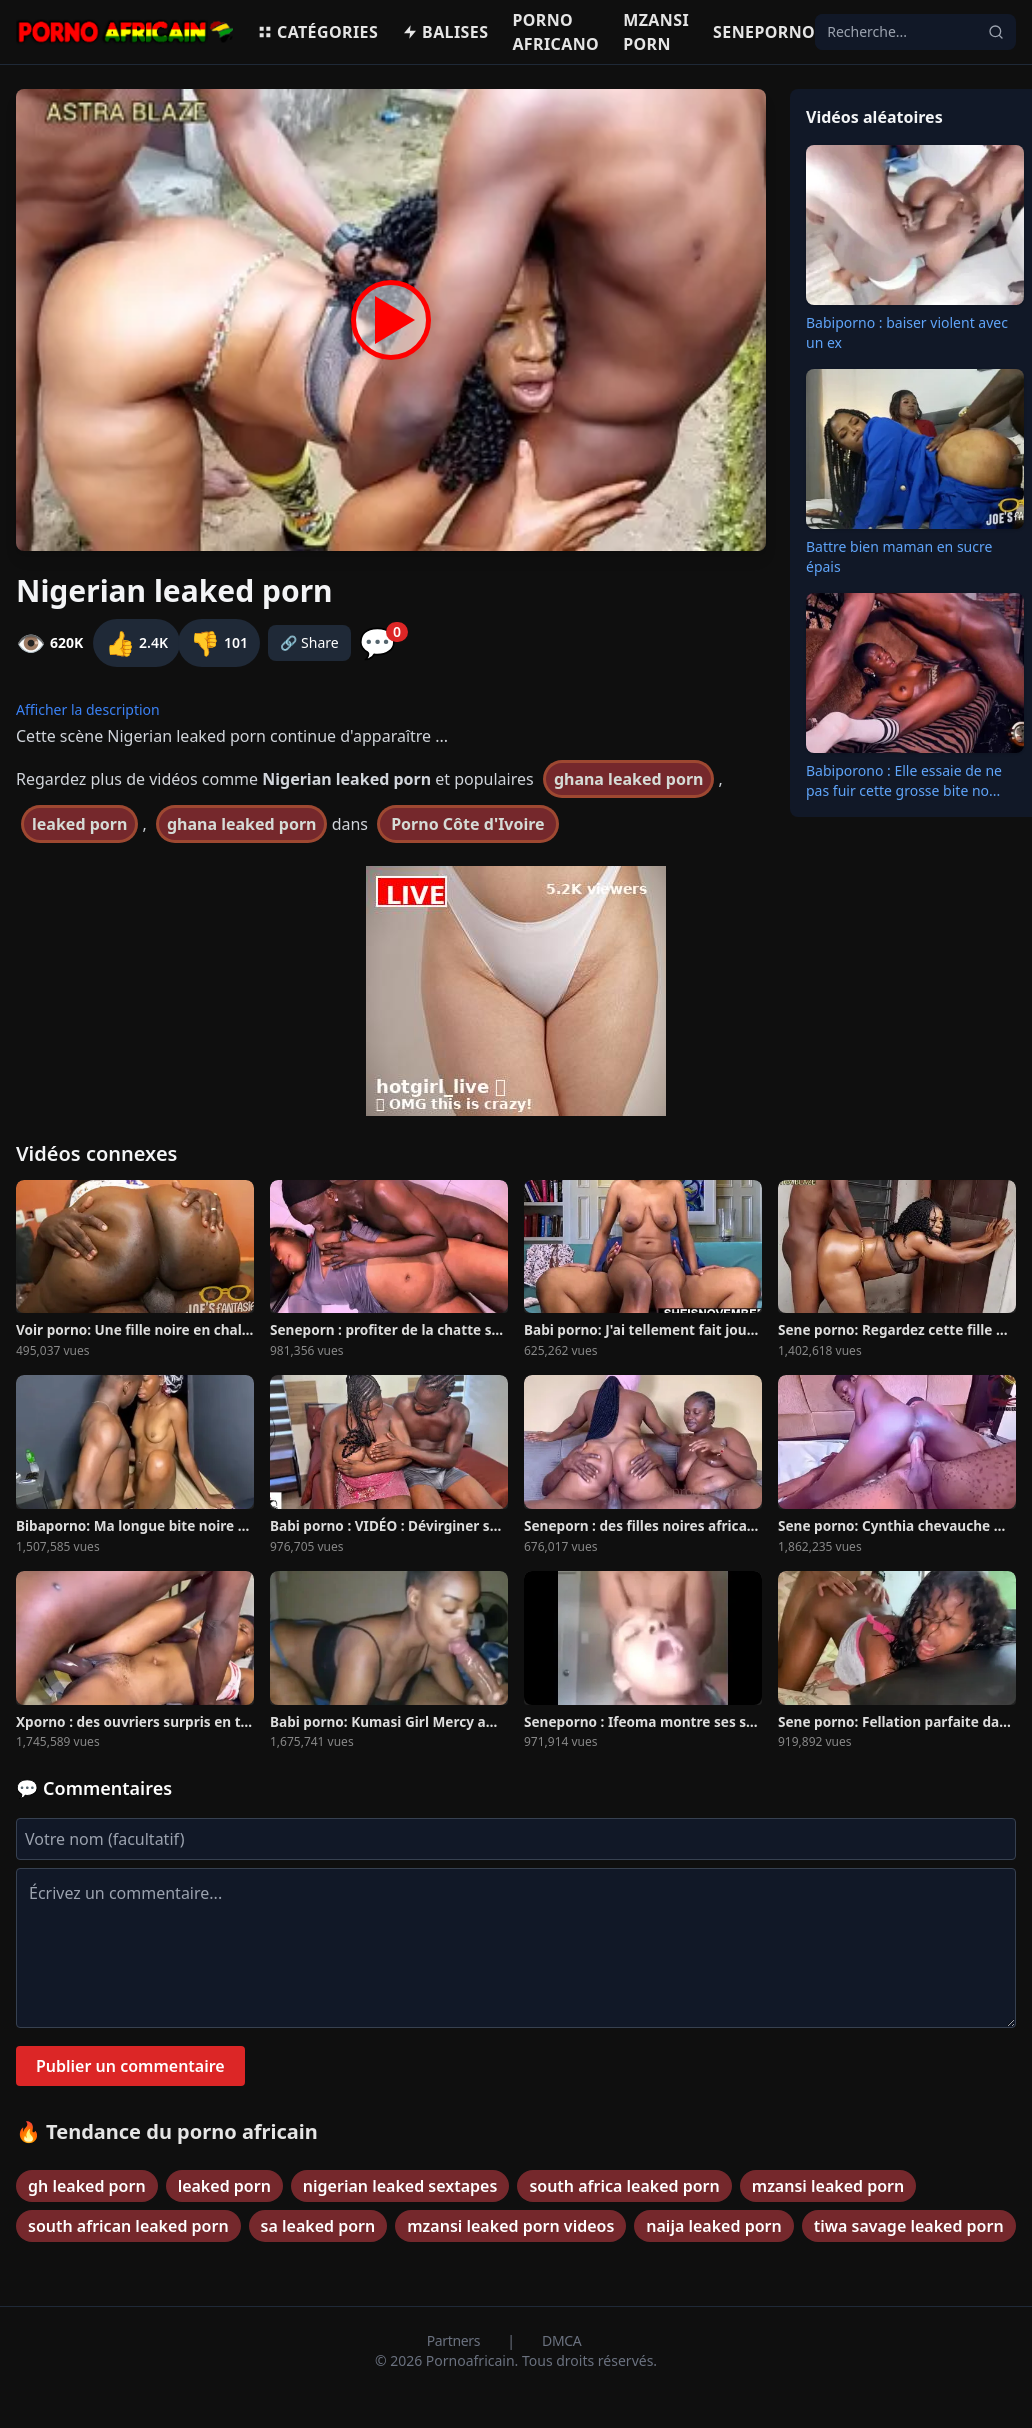 The width and height of the screenshot is (1032, 2428). What do you see at coordinates (445, 32) in the screenshot?
I see `Balises` at bounding box center [445, 32].